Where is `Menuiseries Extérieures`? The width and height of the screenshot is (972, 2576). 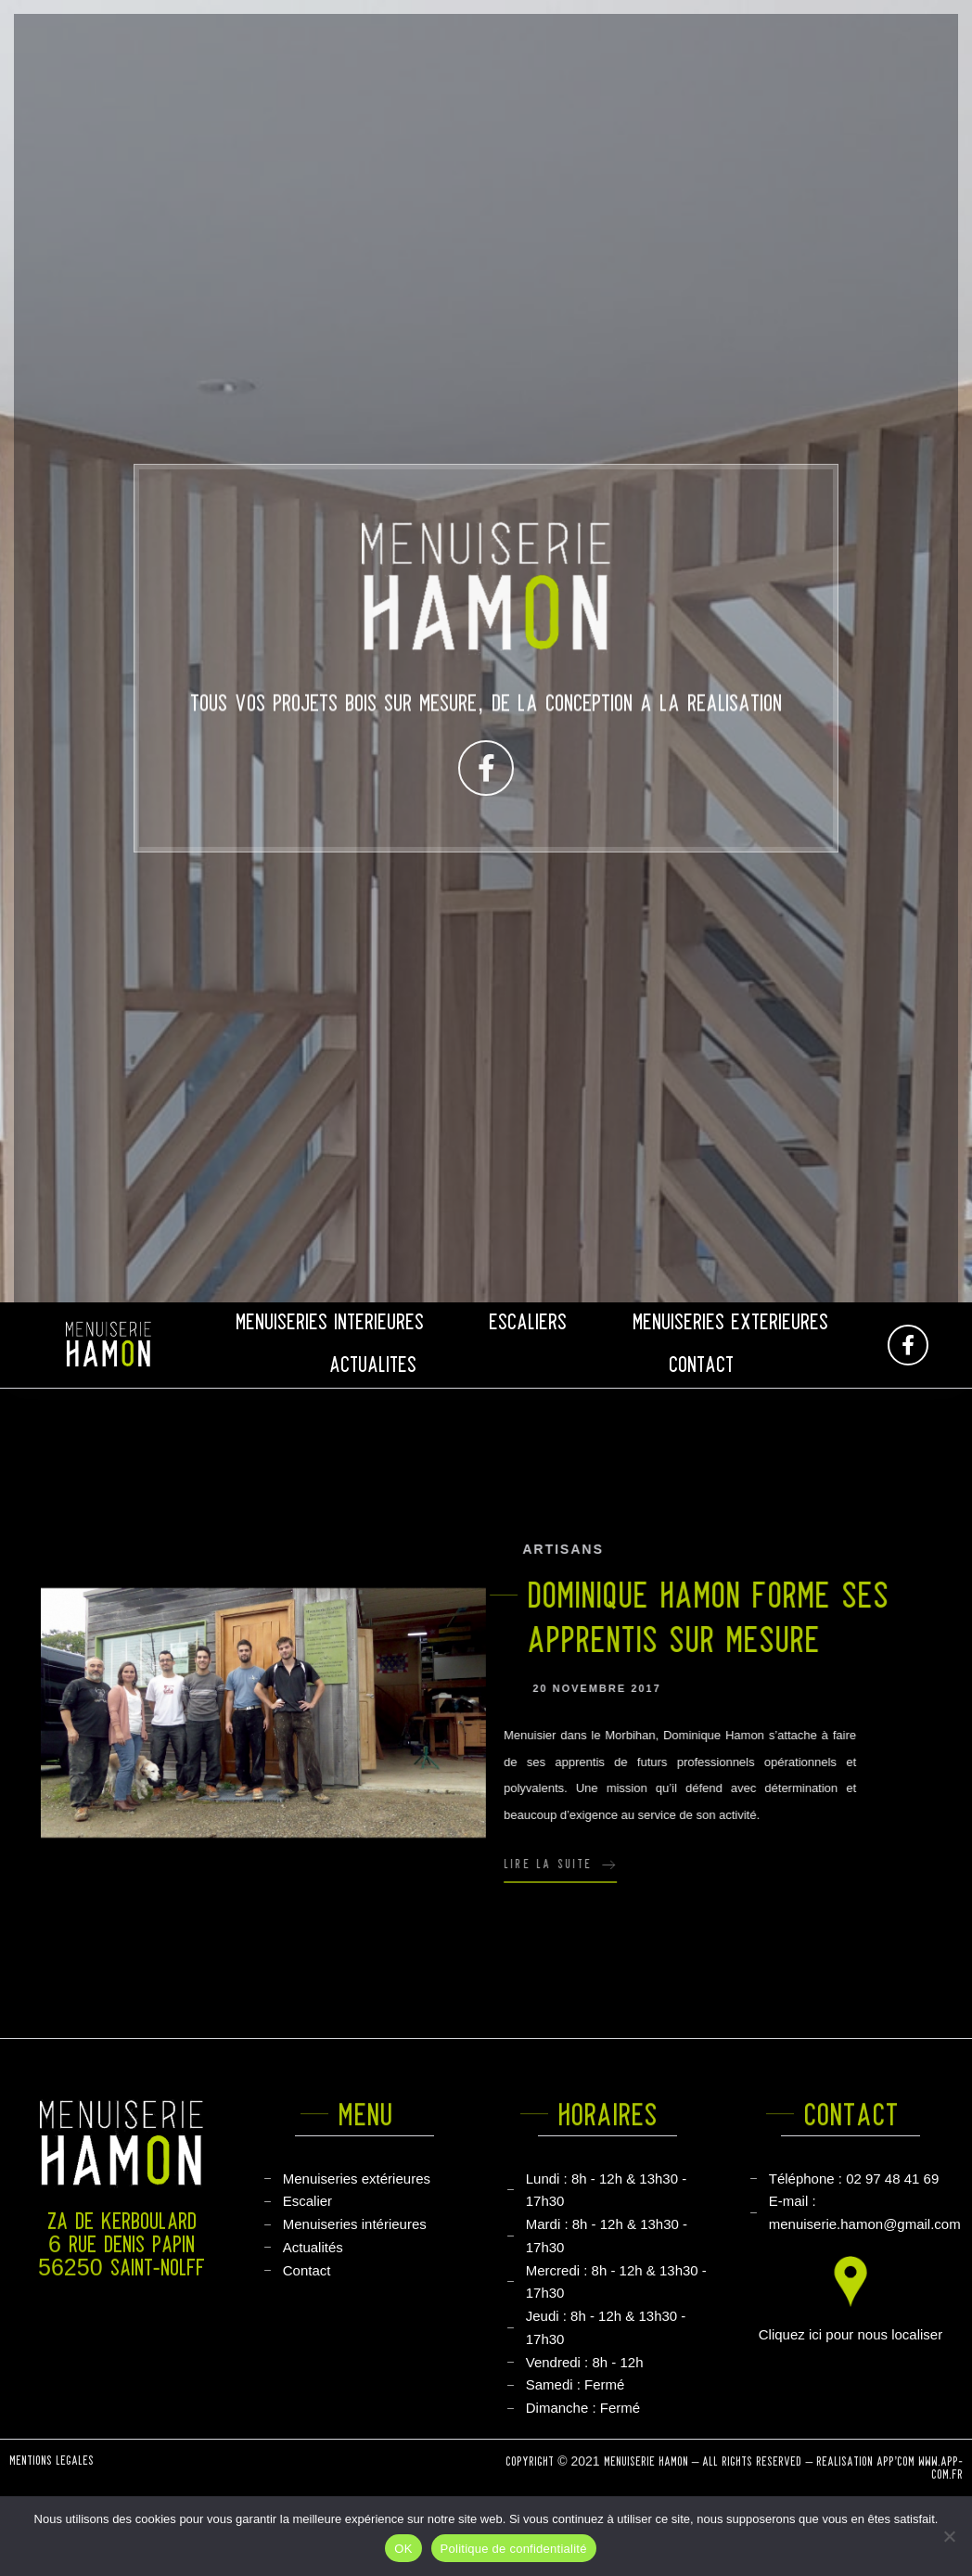 Menuiseries Extérieures is located at coordinates (730, 1323).